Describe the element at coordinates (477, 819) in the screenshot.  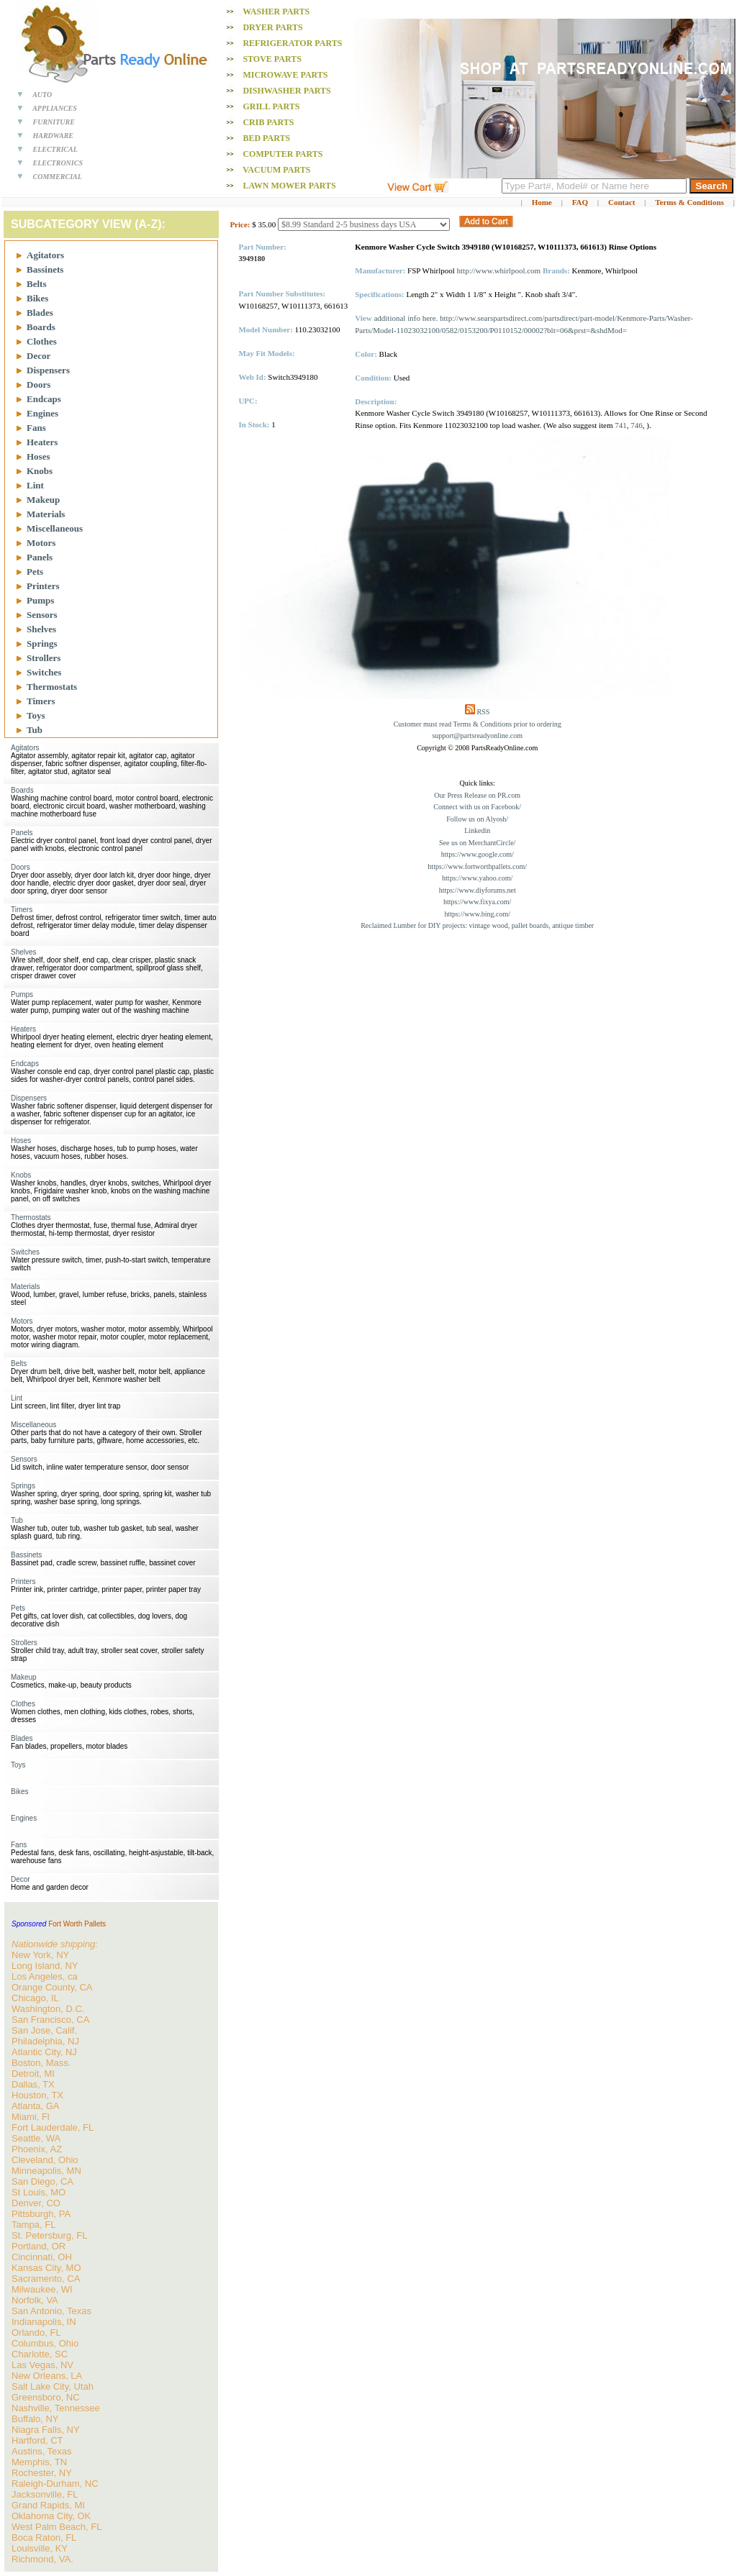
I see `Follow us on Alyosh/` at that location.